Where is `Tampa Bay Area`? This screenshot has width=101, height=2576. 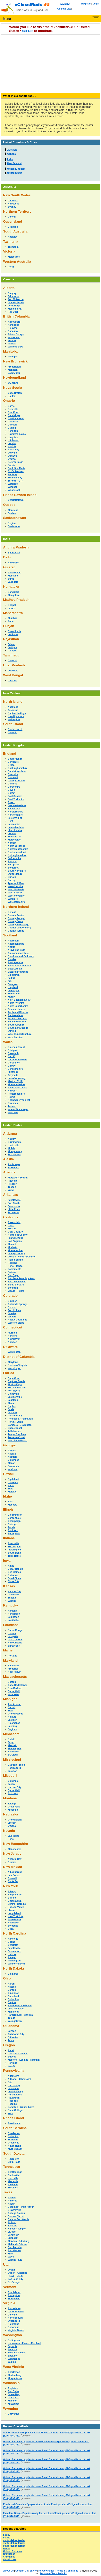 Tampa Bay Area is located at coordinates (17, 1434).